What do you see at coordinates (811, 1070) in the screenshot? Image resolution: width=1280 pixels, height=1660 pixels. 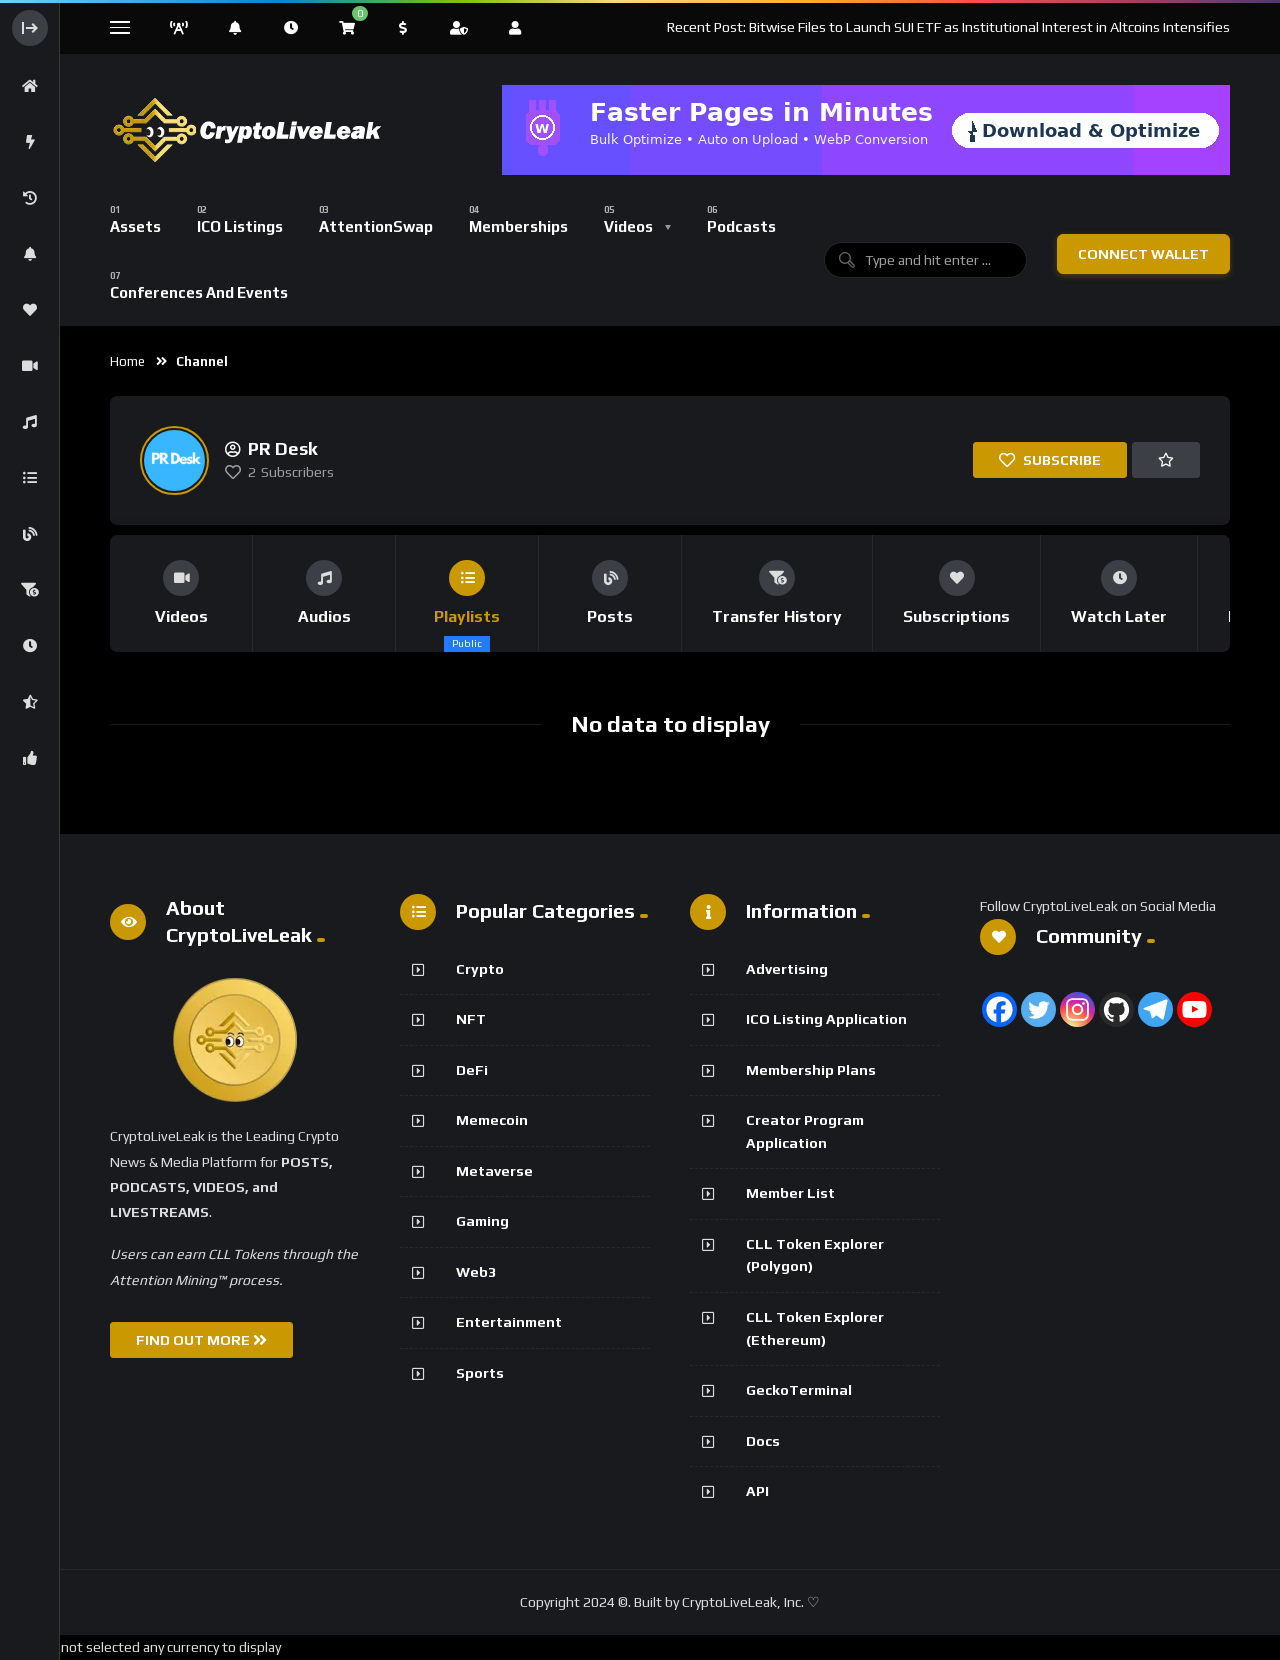 I see `Membership Plans` at bounding box center [811, 1070].